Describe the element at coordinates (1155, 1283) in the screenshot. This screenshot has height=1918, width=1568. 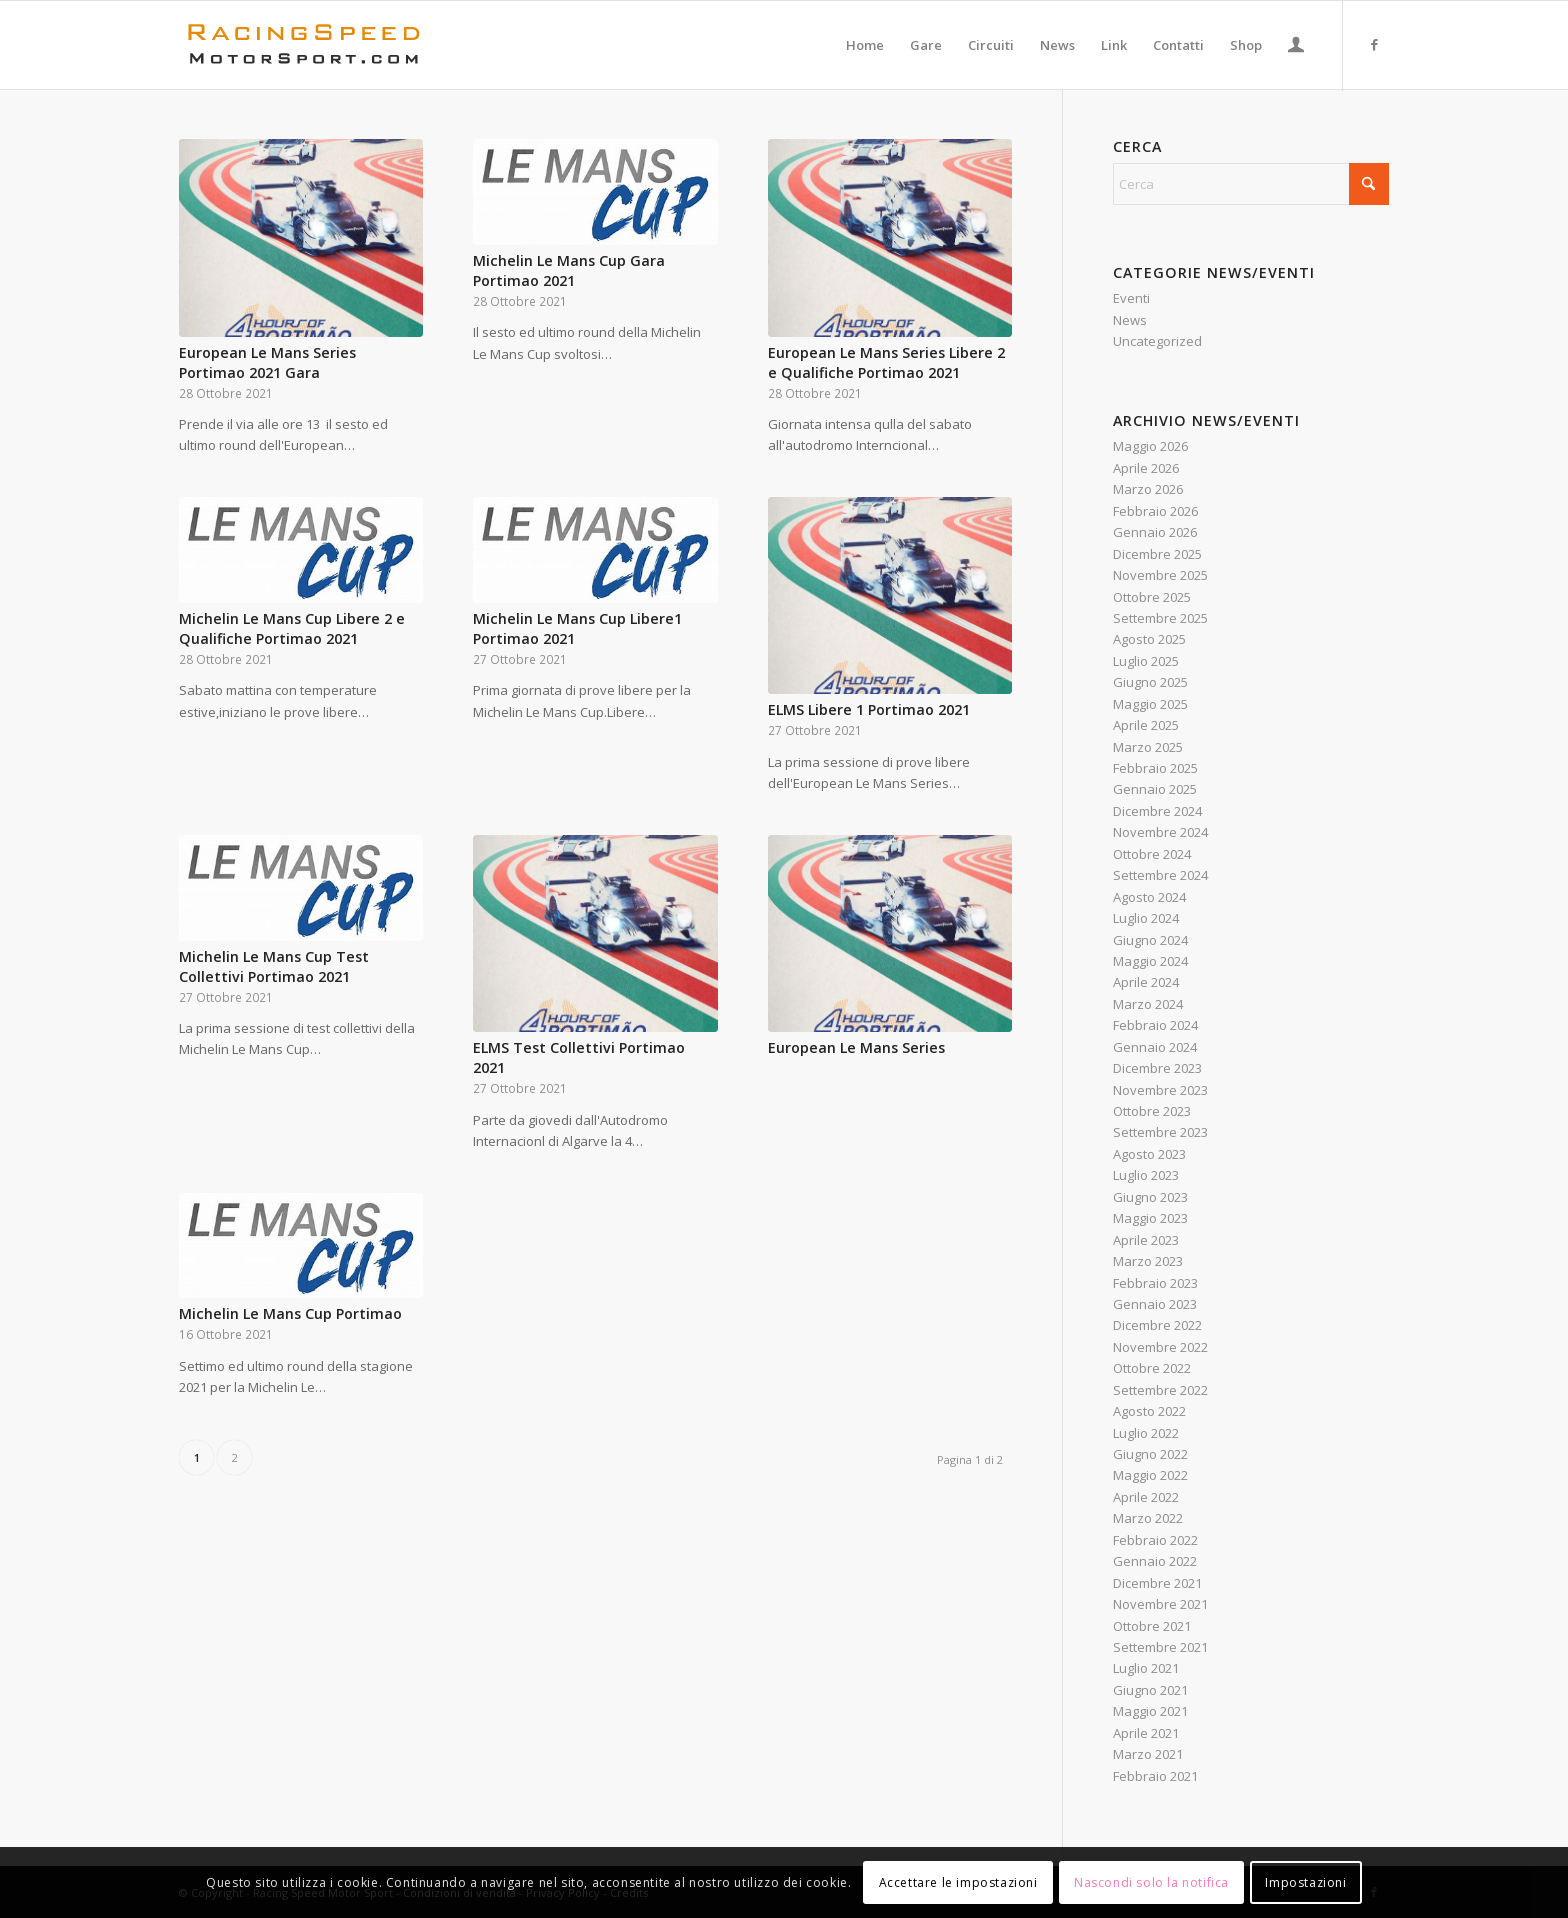
I see `Febbraio 2023` at that location.